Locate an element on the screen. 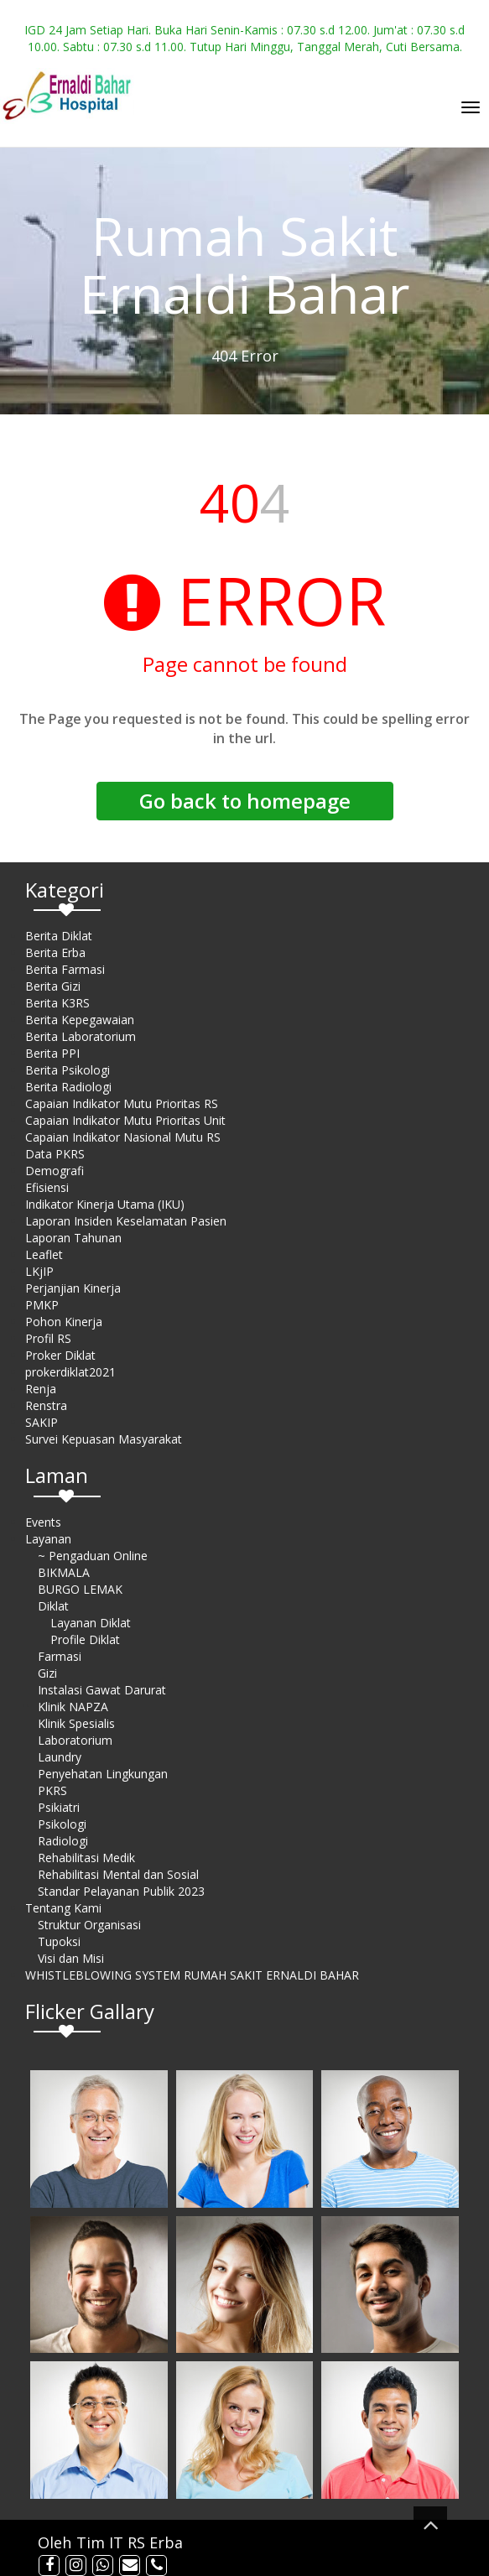  Farmasi is located at coordinates (59, 1656).